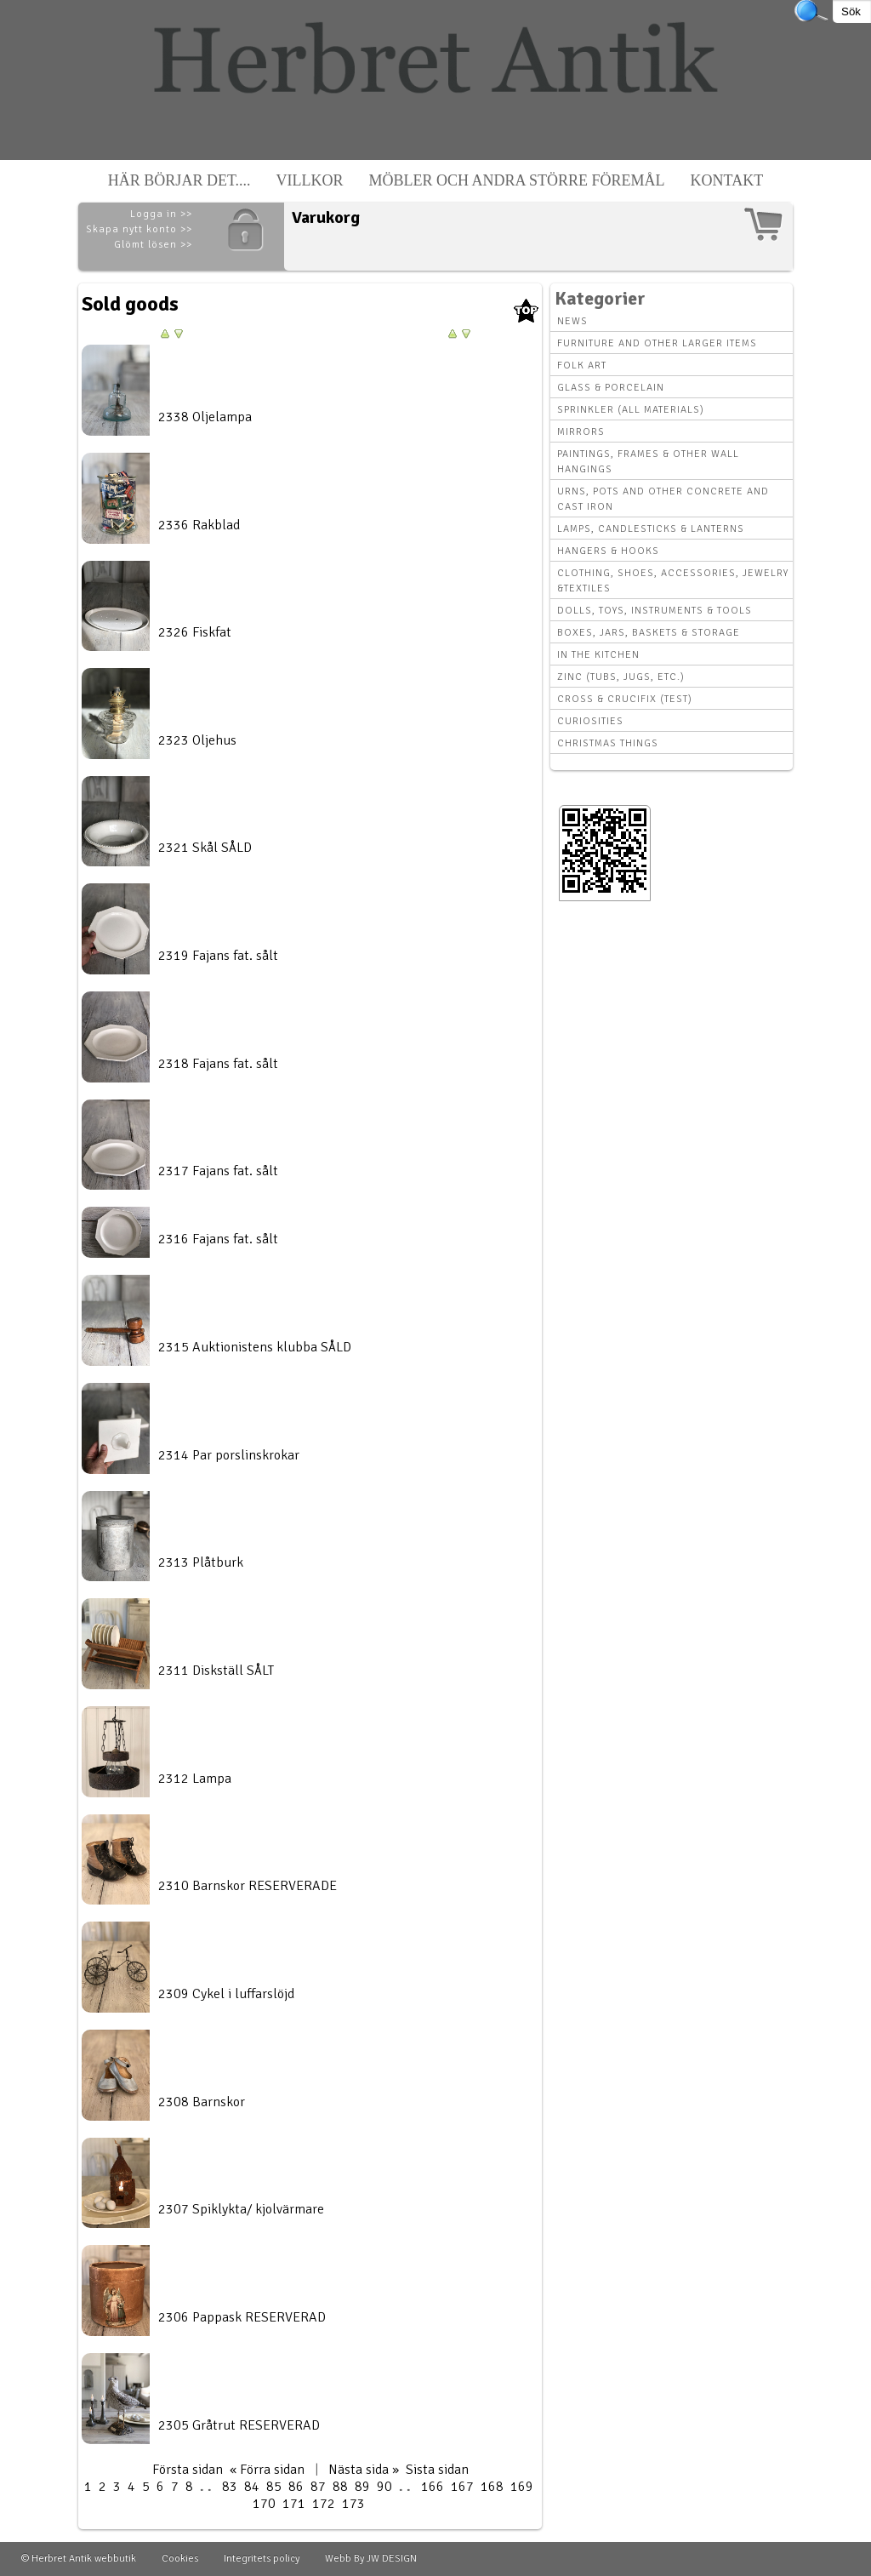  What do you see at coordinates (672, 581) in the screenshot?
I see `Clothing, Shoes, Accessories, Jewelry &Textiles` at bounding box center [672, 581].